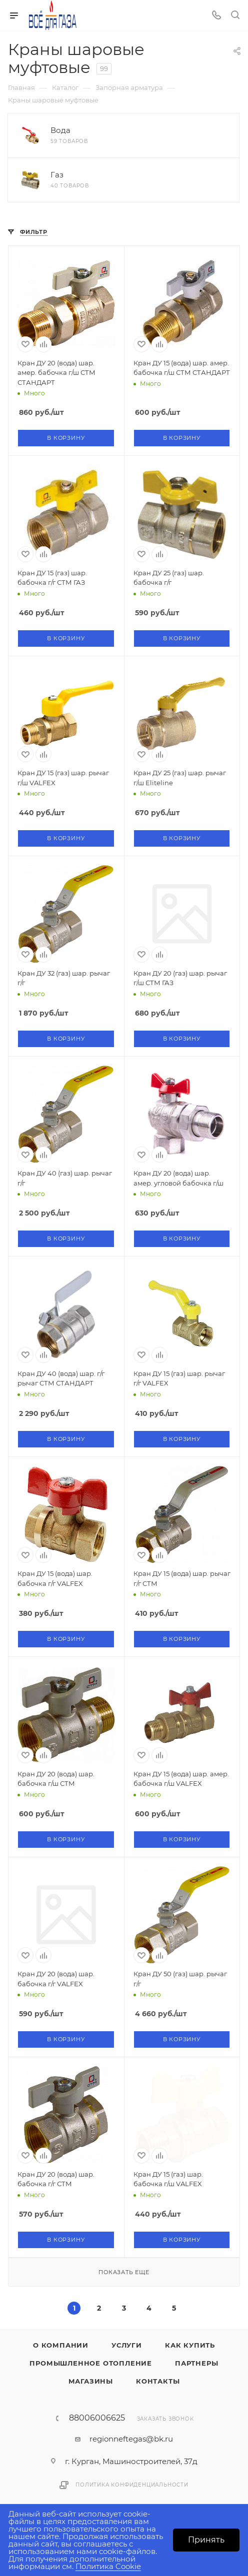  I want to click on Услуги, so click(127, 2345).